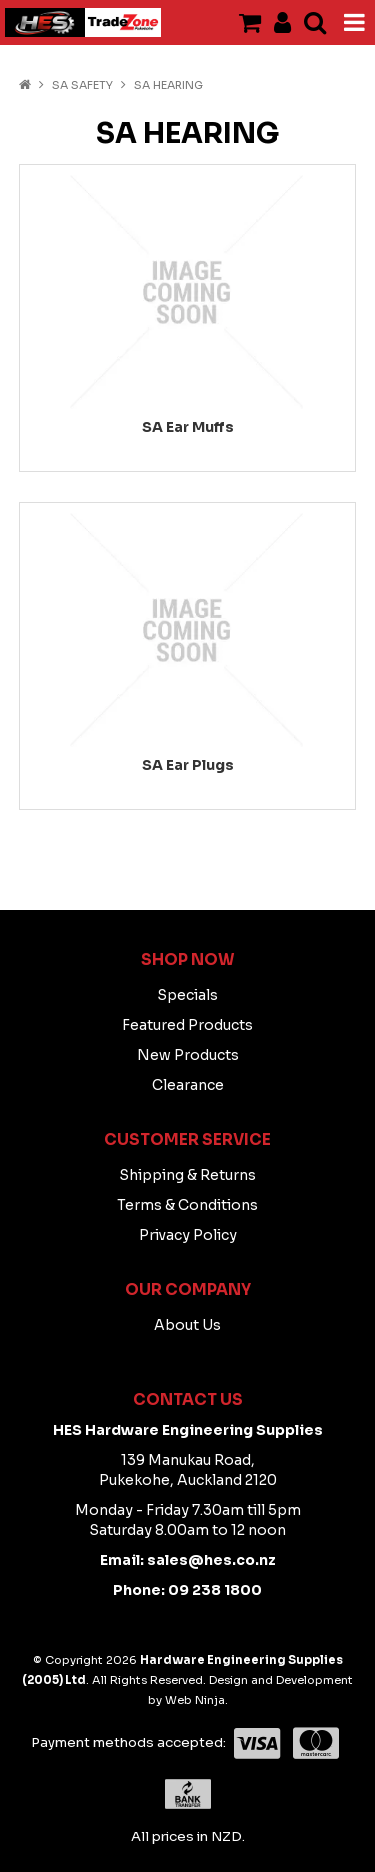  Describe the element at coordinates (188, 1085) in the screenshot. I see `Clearance` at that location.